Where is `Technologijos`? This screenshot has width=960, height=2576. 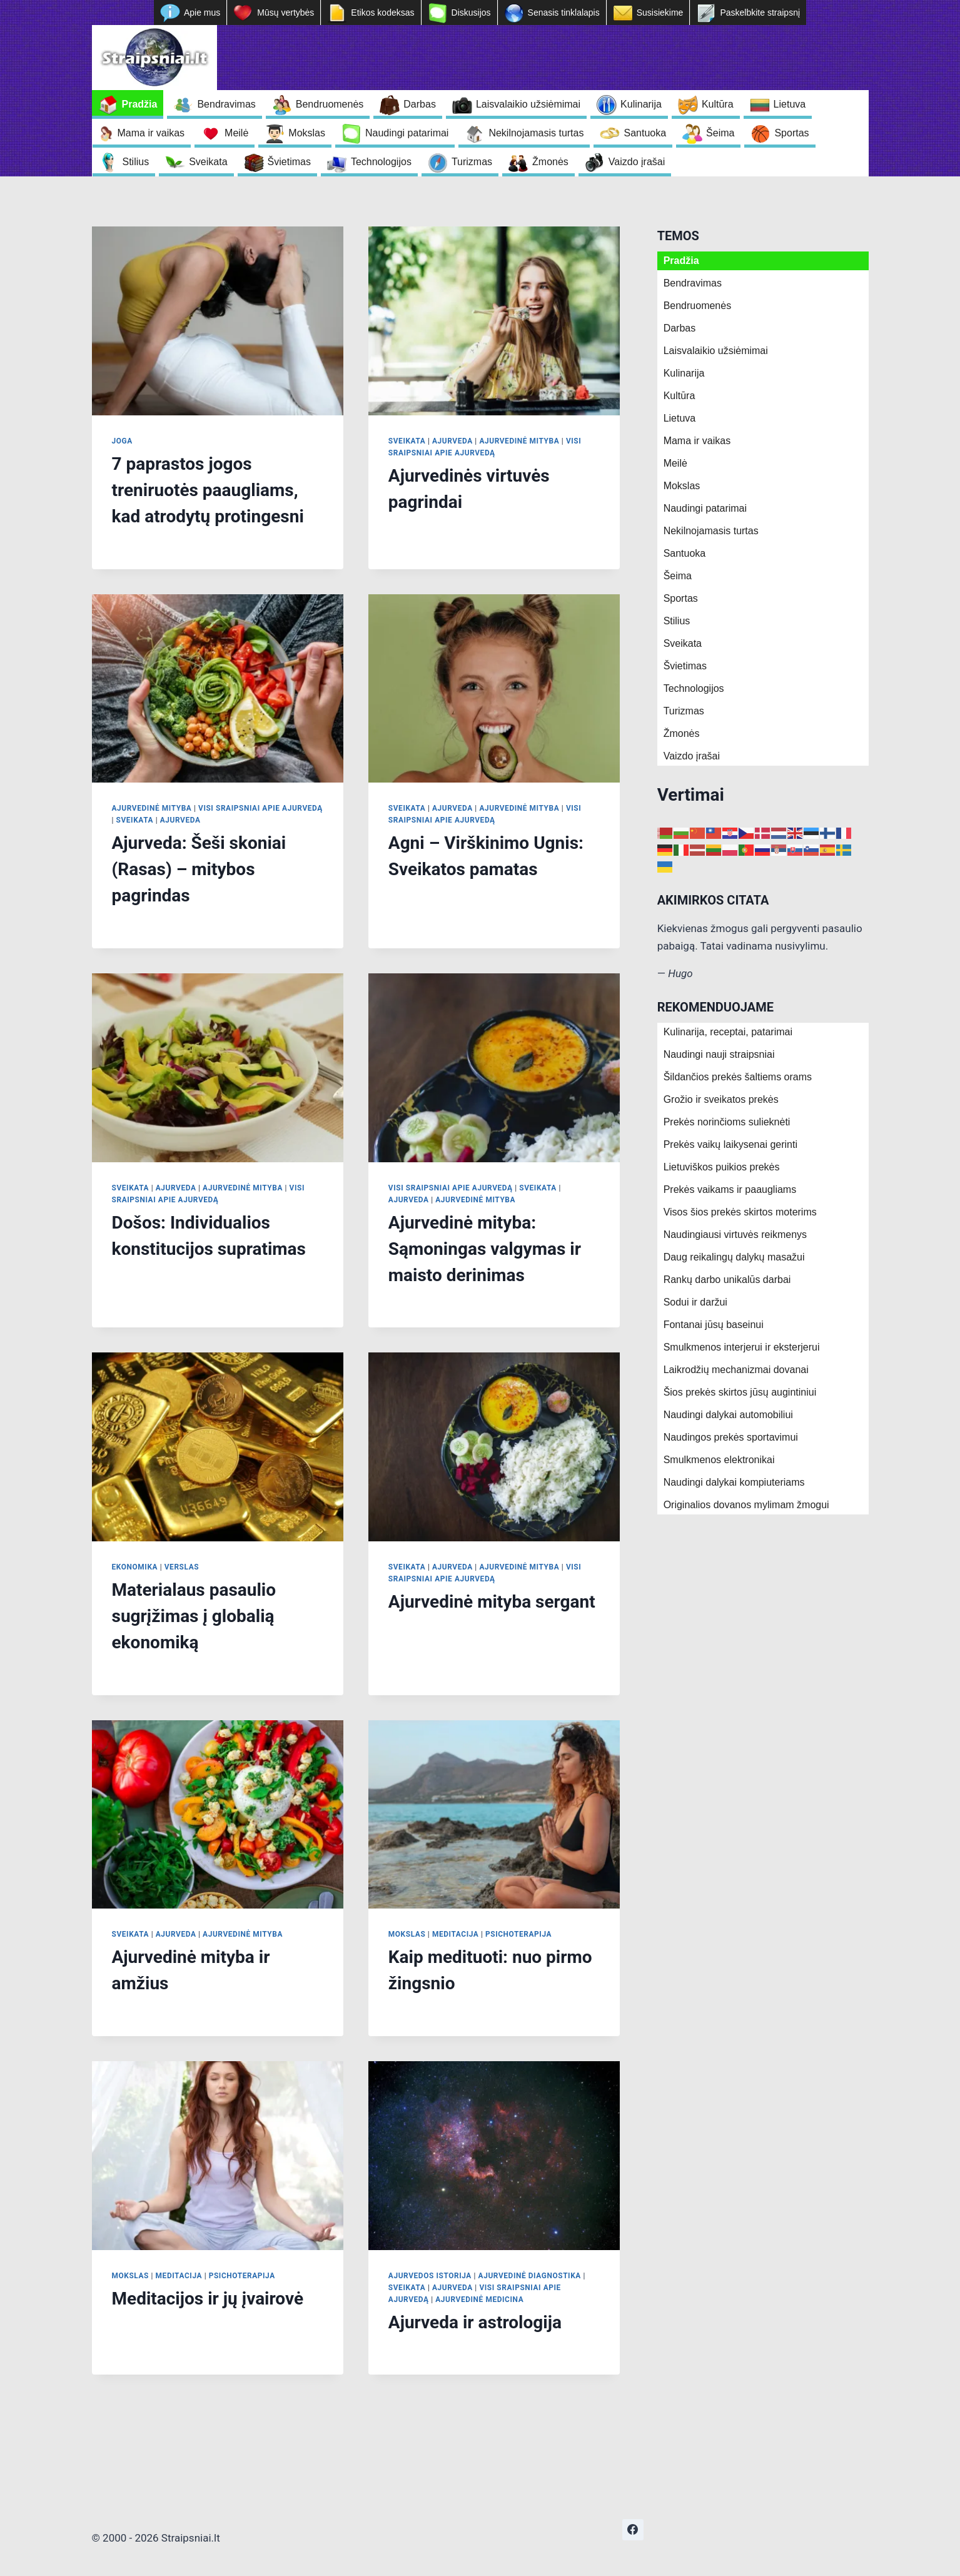
Technologijos is located at coordinates (381, 161).